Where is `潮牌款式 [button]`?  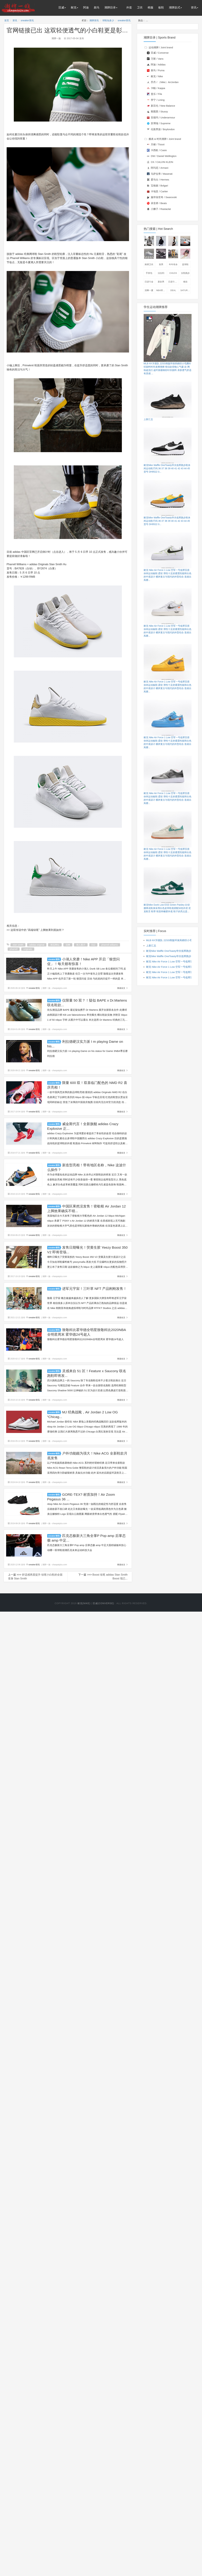
潮牌款式 [button] is located at coordinates (175, 7).